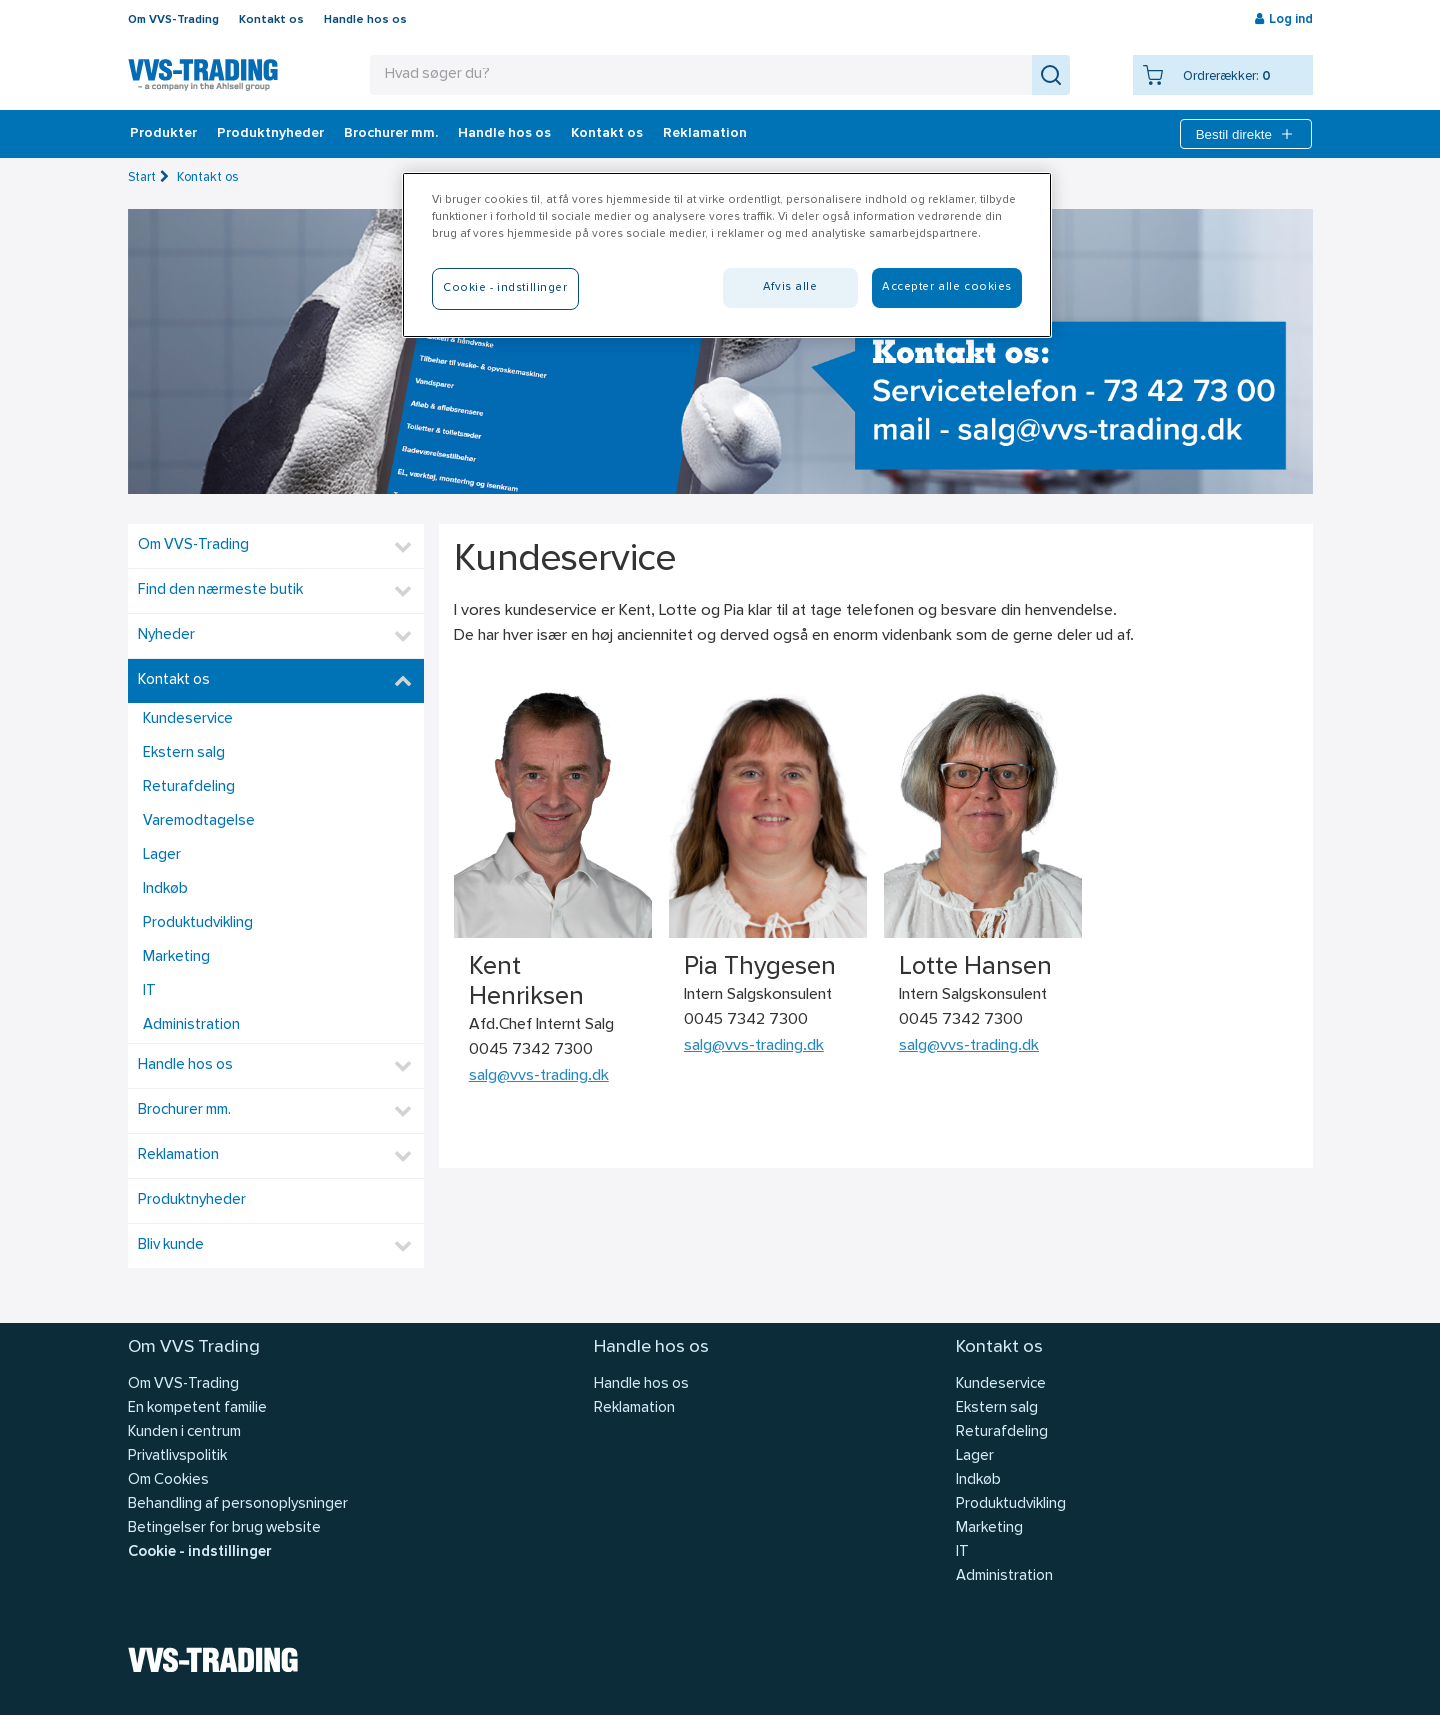 The image size is (1440, 1715). I want to click on Kundeservice, so click(188, 719).